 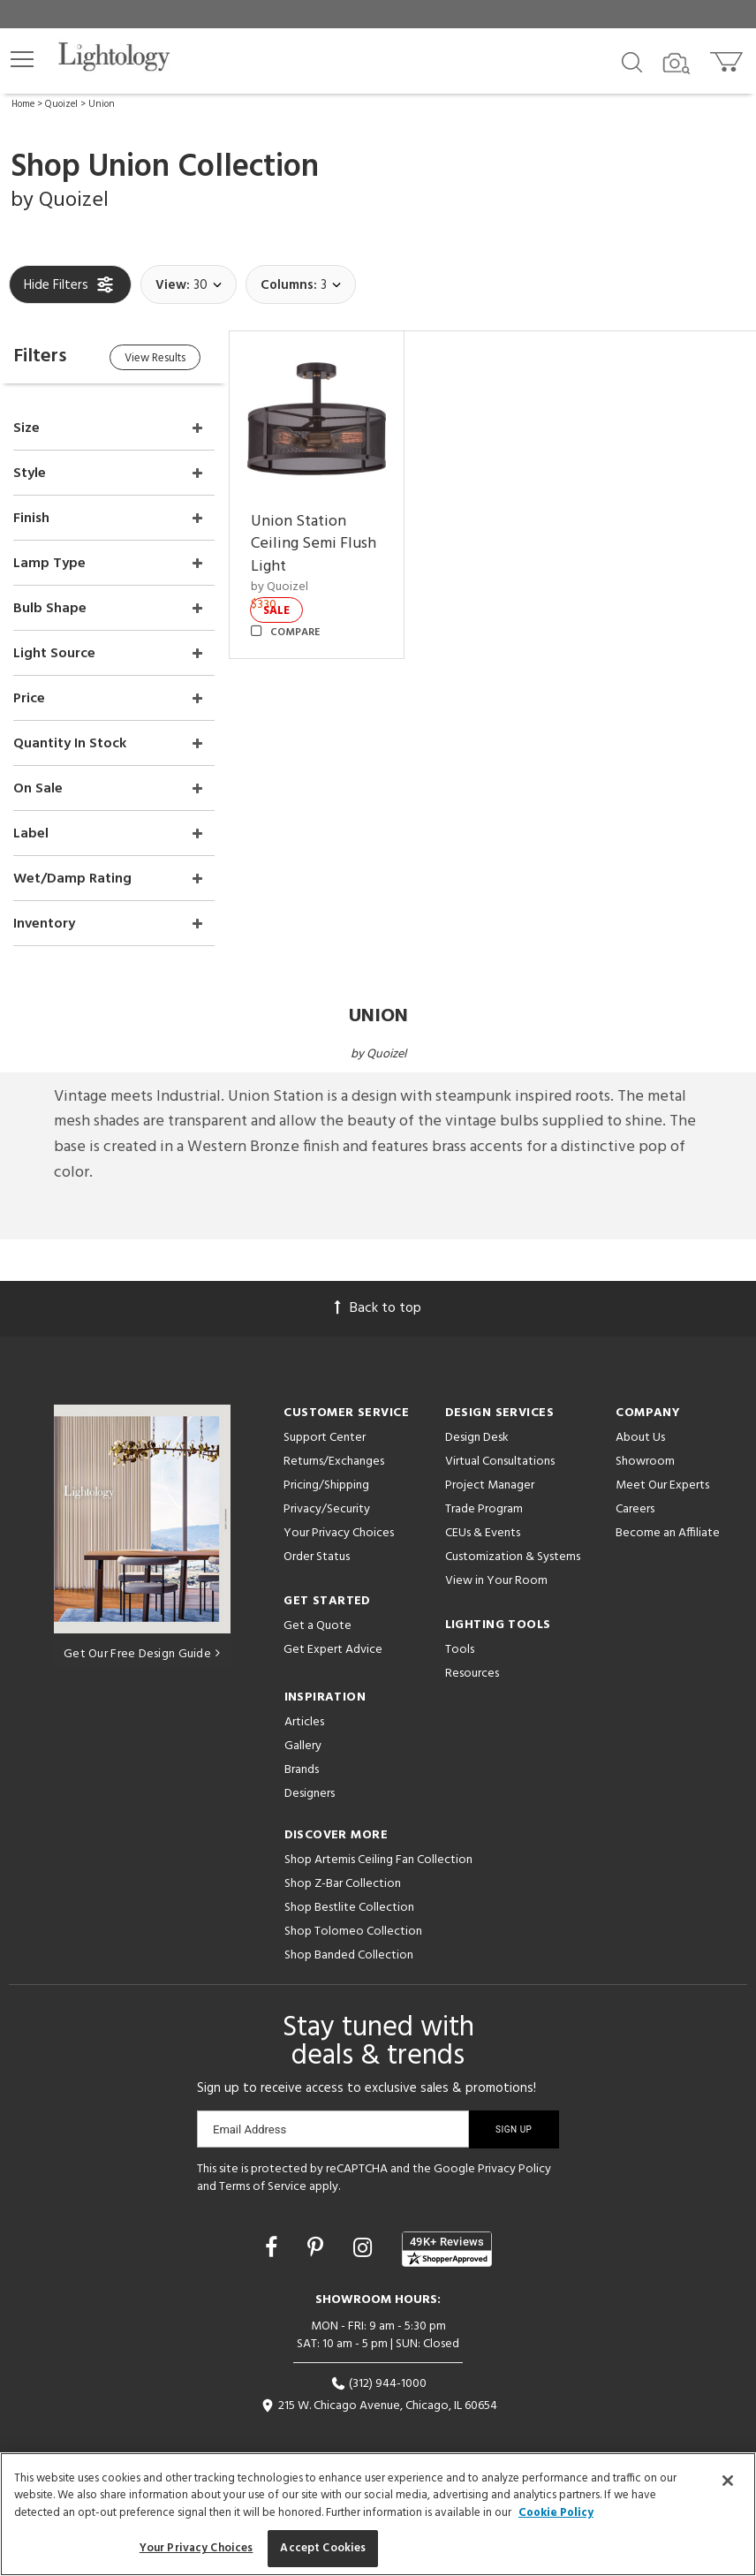 I want to click on Email Address, so click(x=249, y=2127).